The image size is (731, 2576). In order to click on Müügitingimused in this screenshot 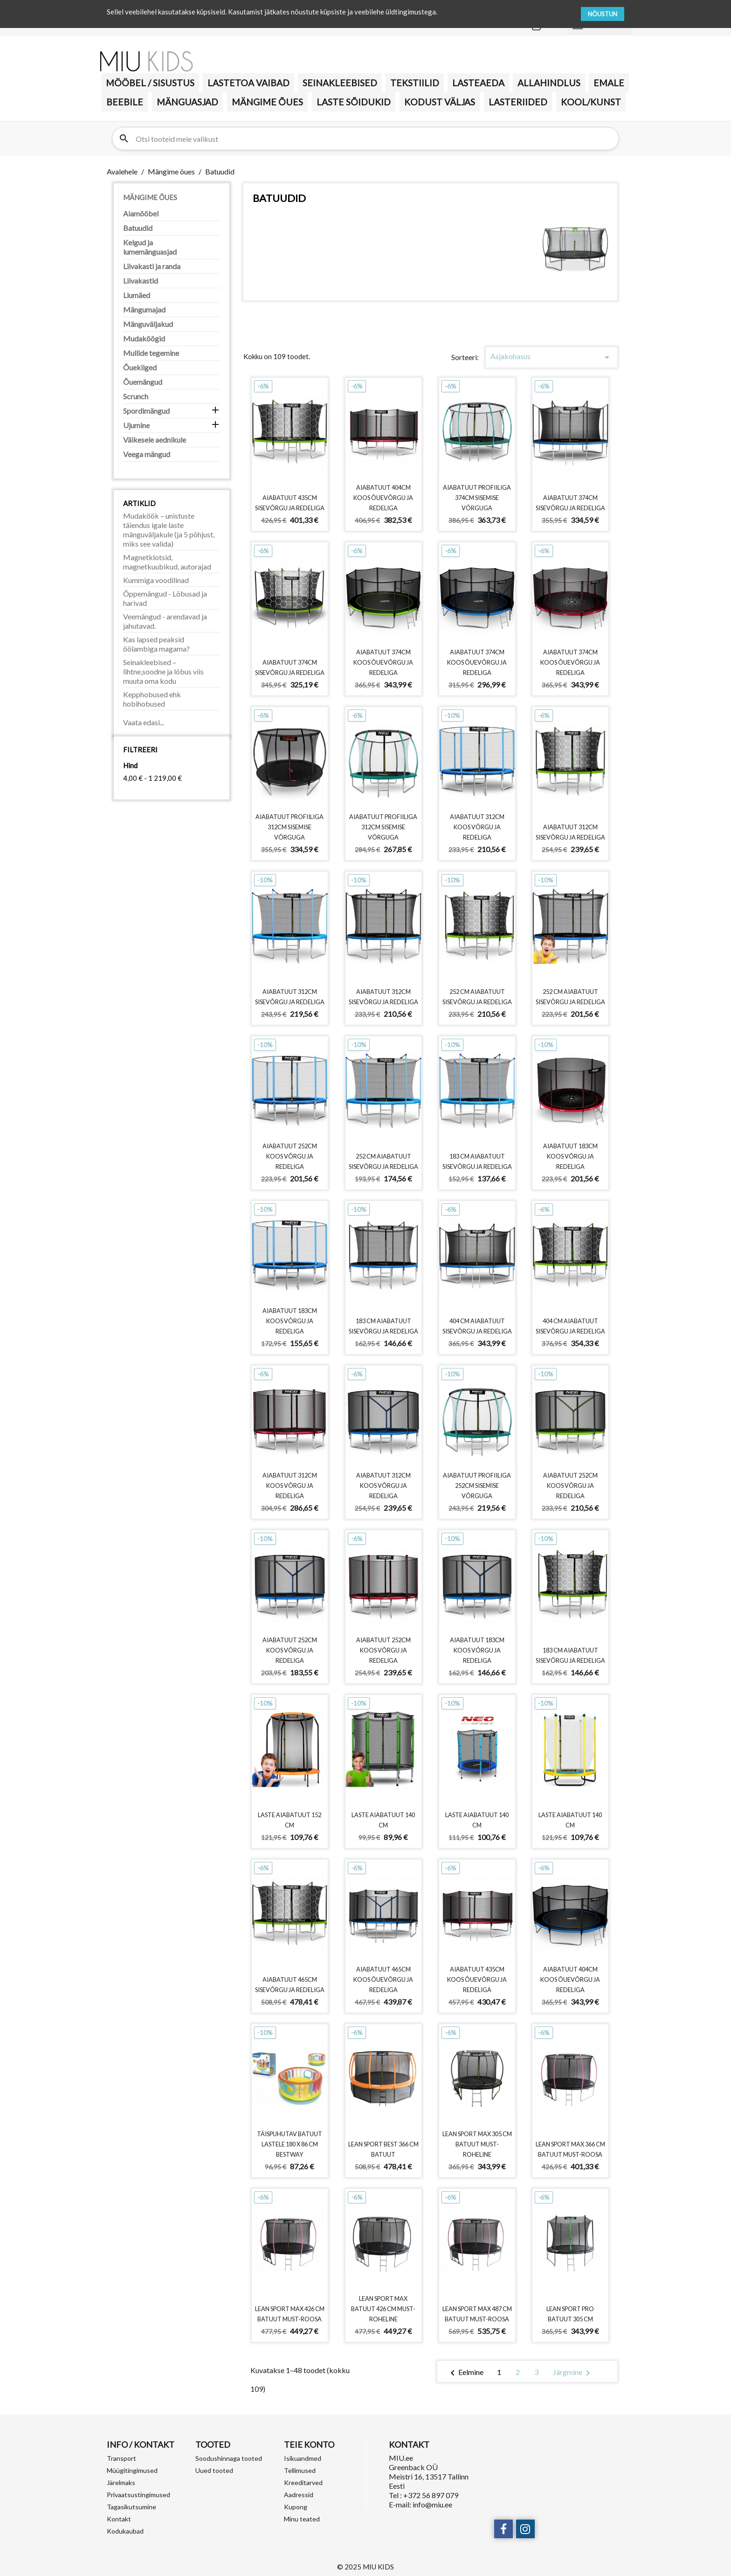, I will do `click(132, 2470)`.